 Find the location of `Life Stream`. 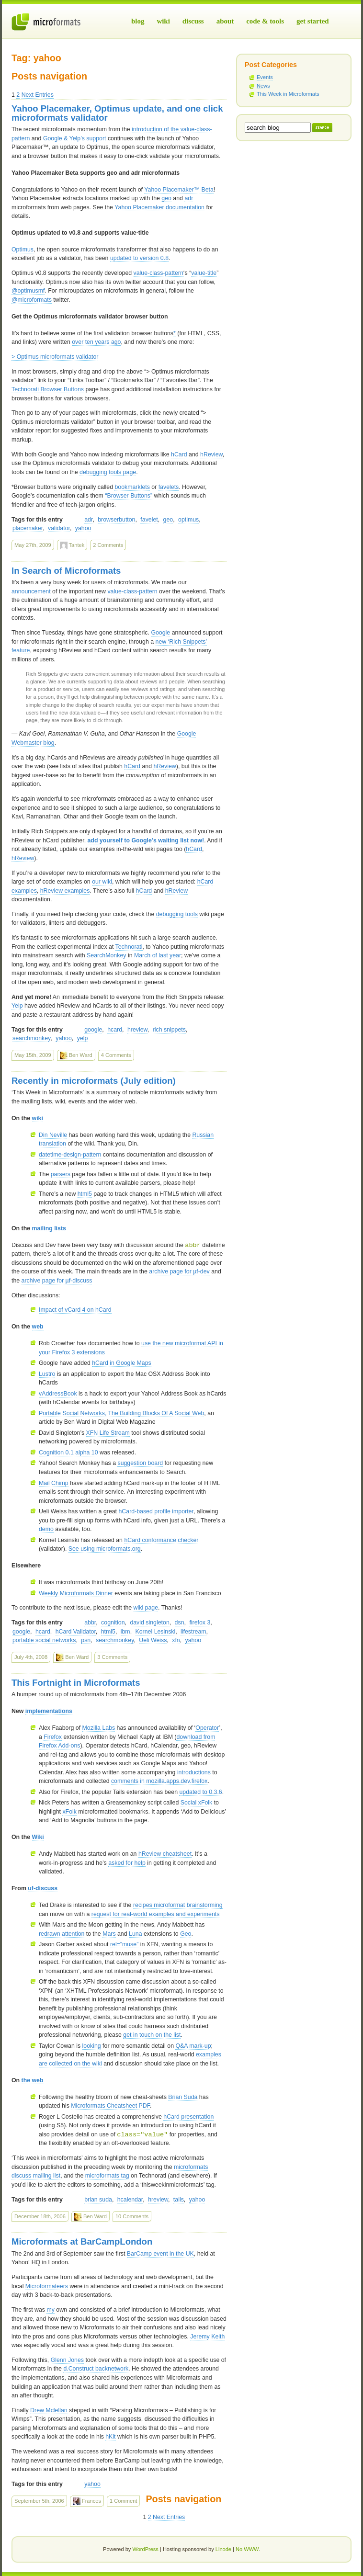

Life Stream is located at coordinates (108, 1433).